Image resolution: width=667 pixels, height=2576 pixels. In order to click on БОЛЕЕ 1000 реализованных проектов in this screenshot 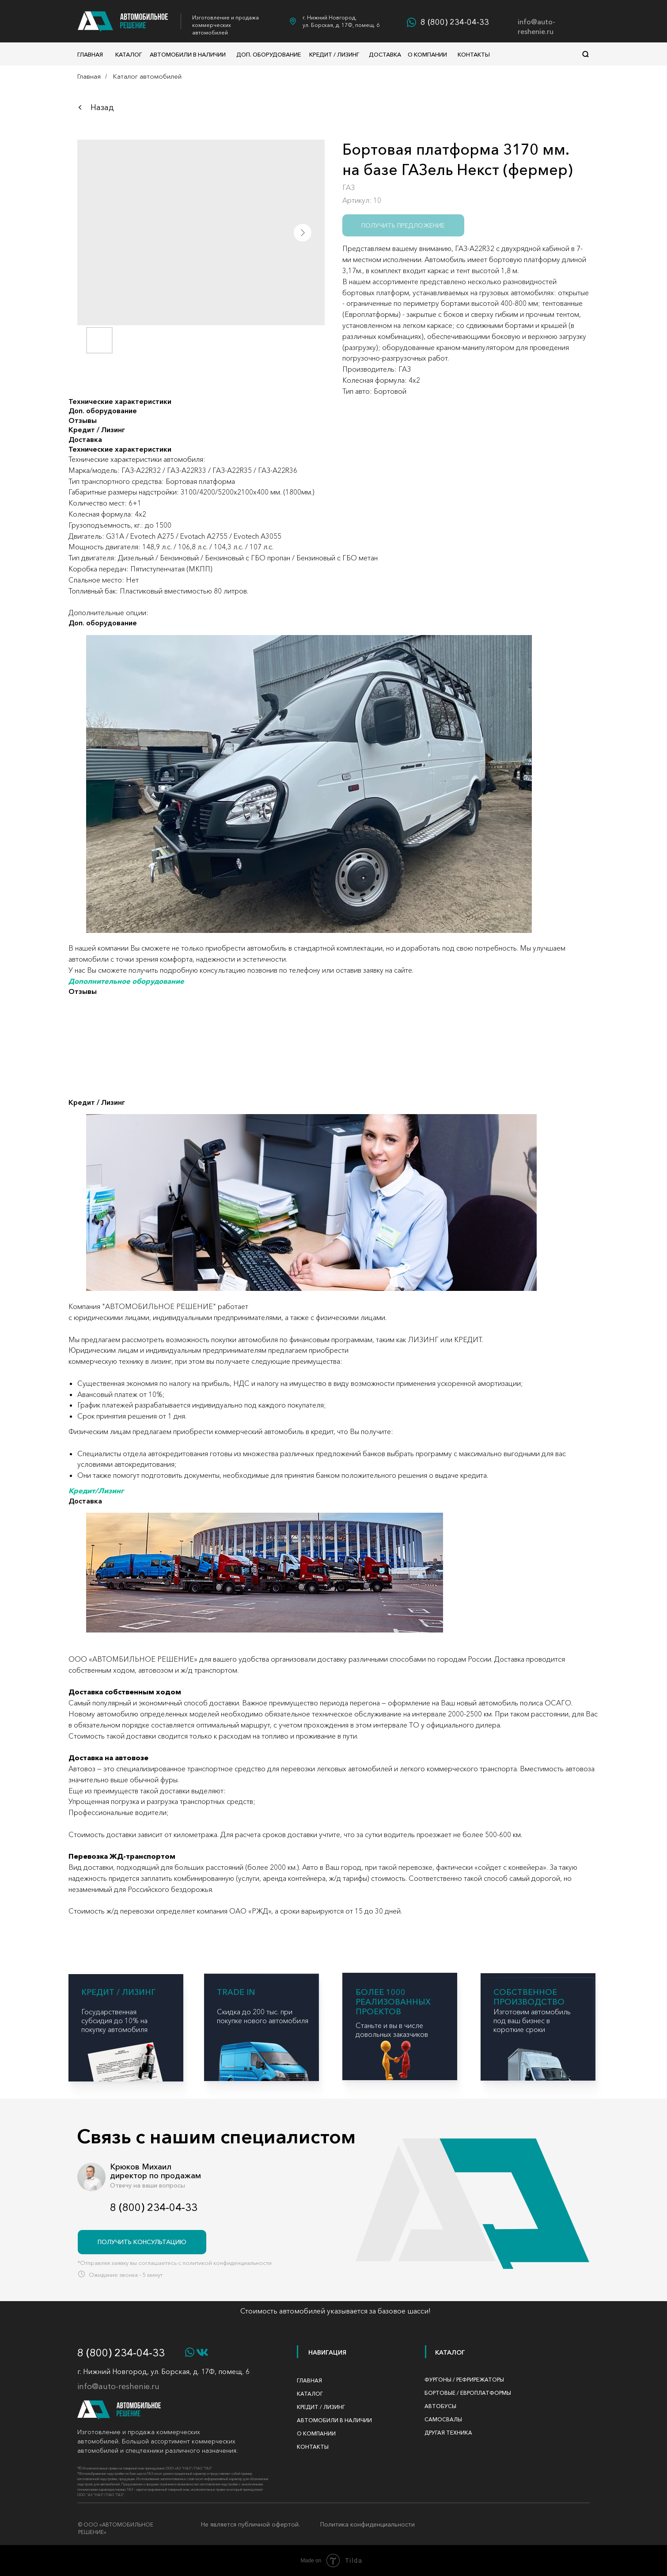, I will do `click(393, 2002)`.